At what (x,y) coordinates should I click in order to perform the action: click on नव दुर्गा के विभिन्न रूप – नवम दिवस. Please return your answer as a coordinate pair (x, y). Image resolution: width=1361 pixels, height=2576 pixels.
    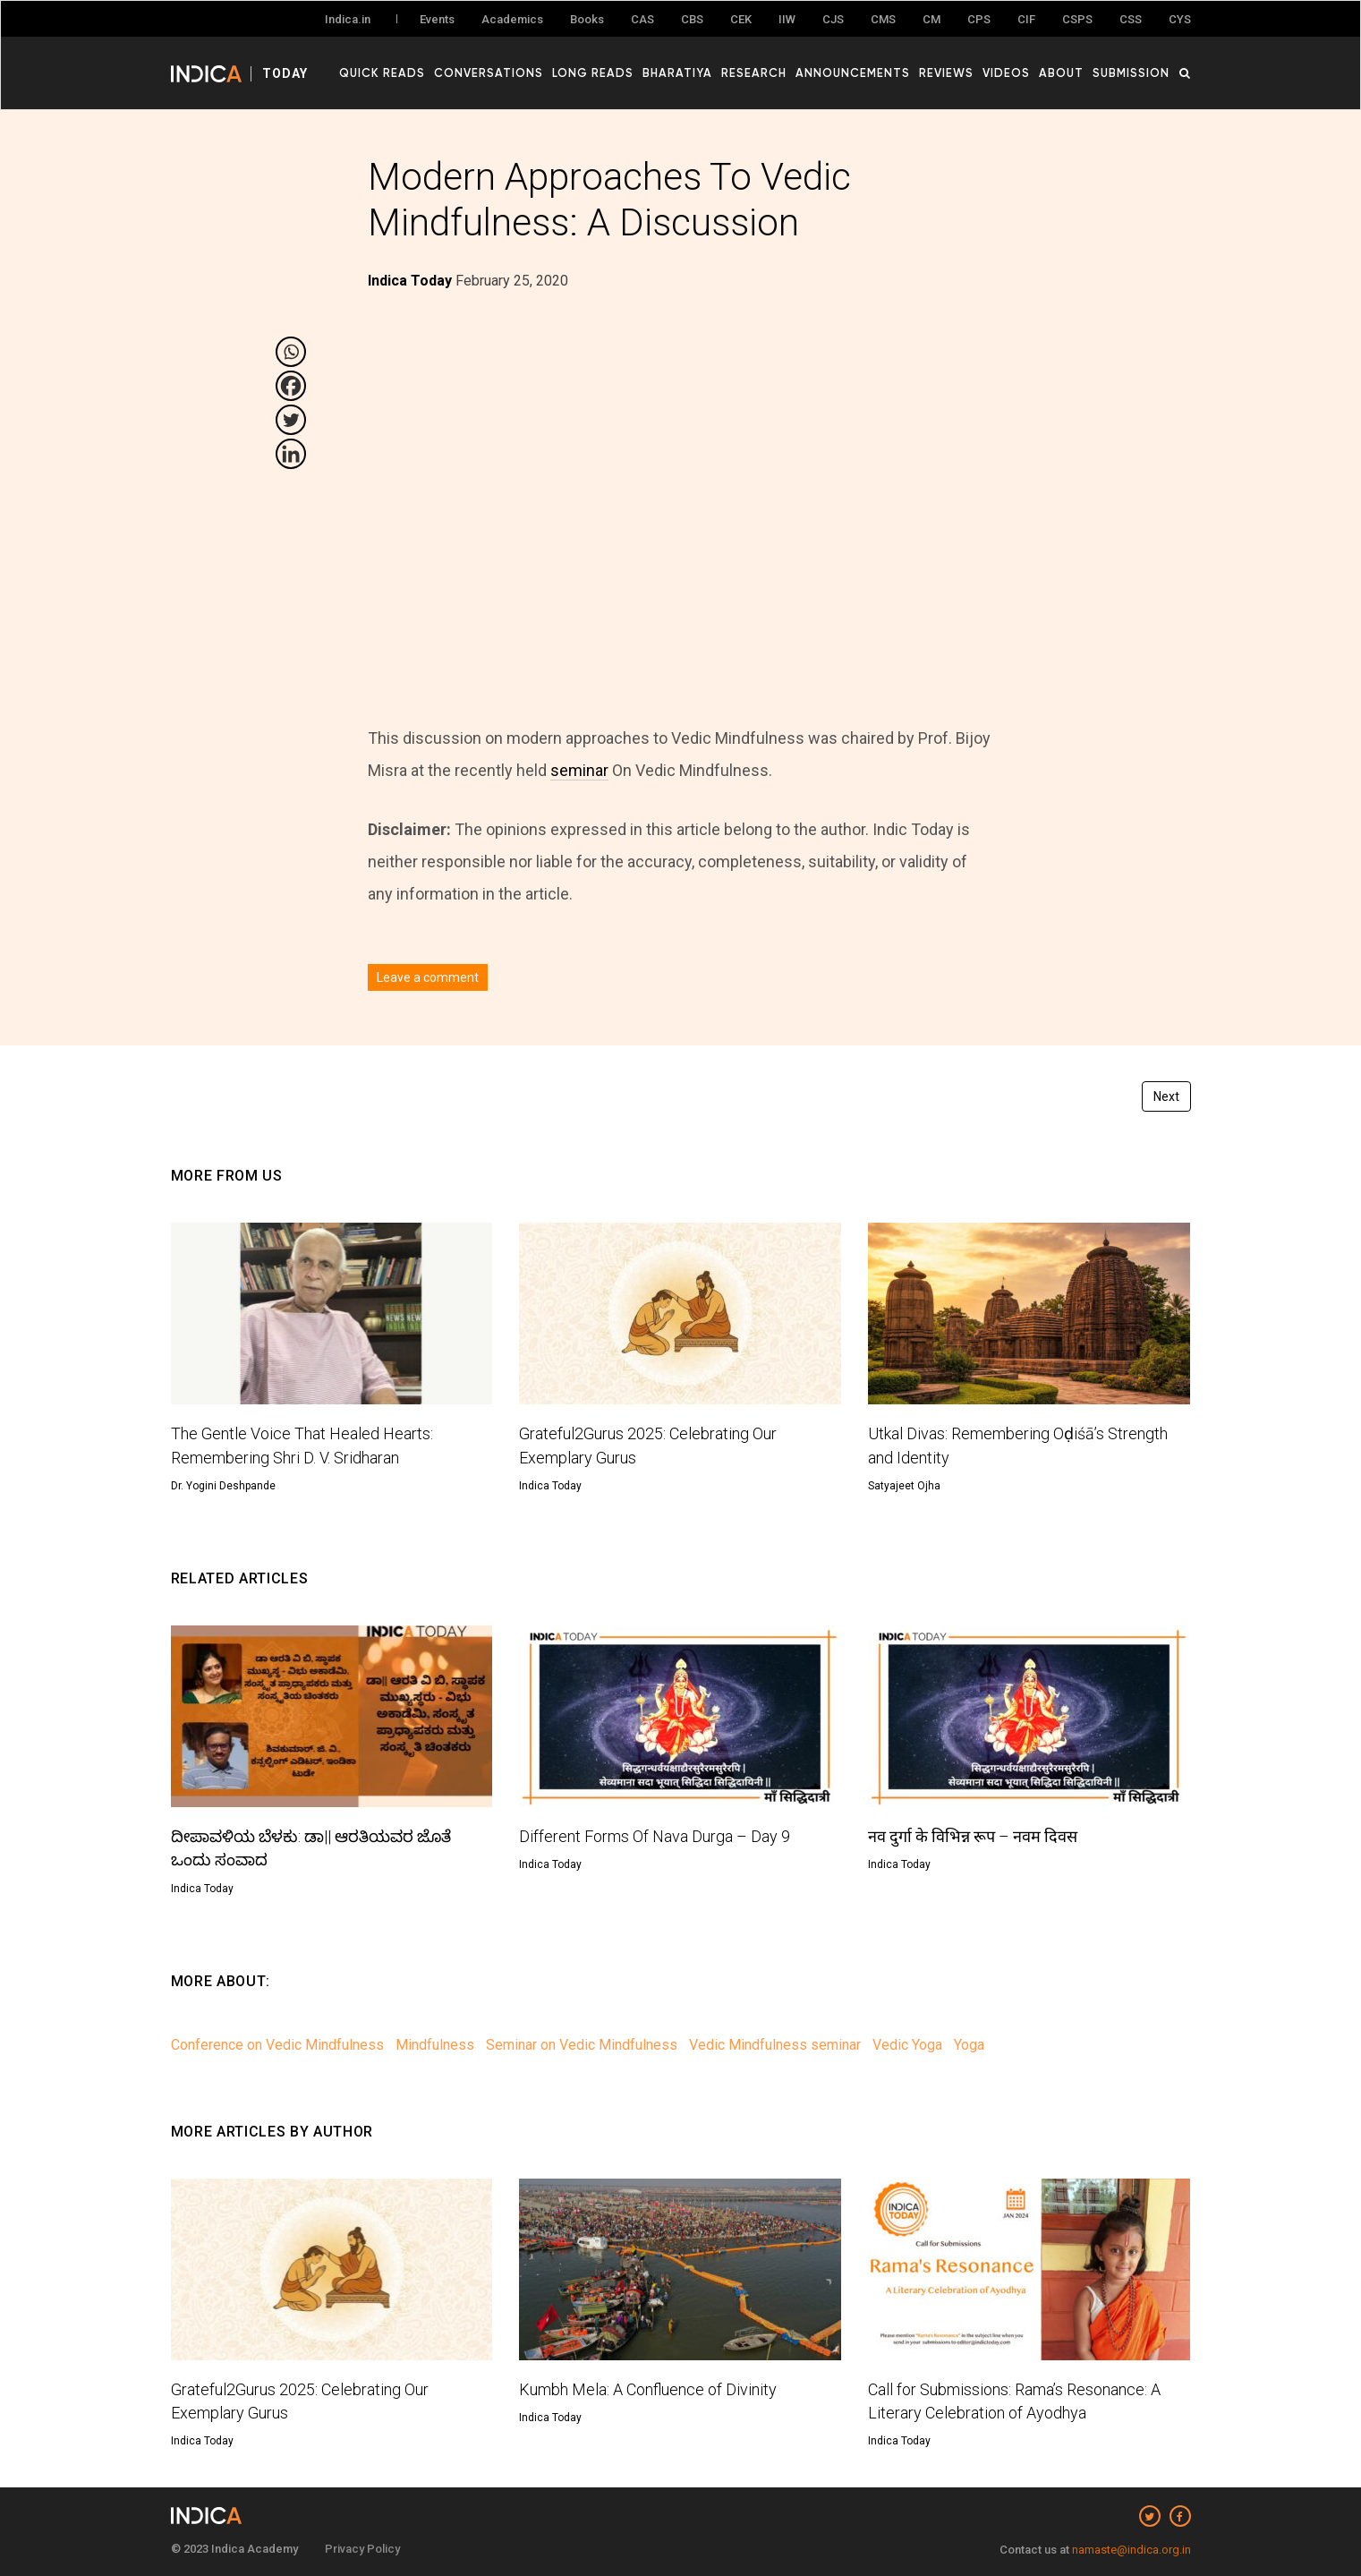
    Looking at the image, I should click on (972, 1836).